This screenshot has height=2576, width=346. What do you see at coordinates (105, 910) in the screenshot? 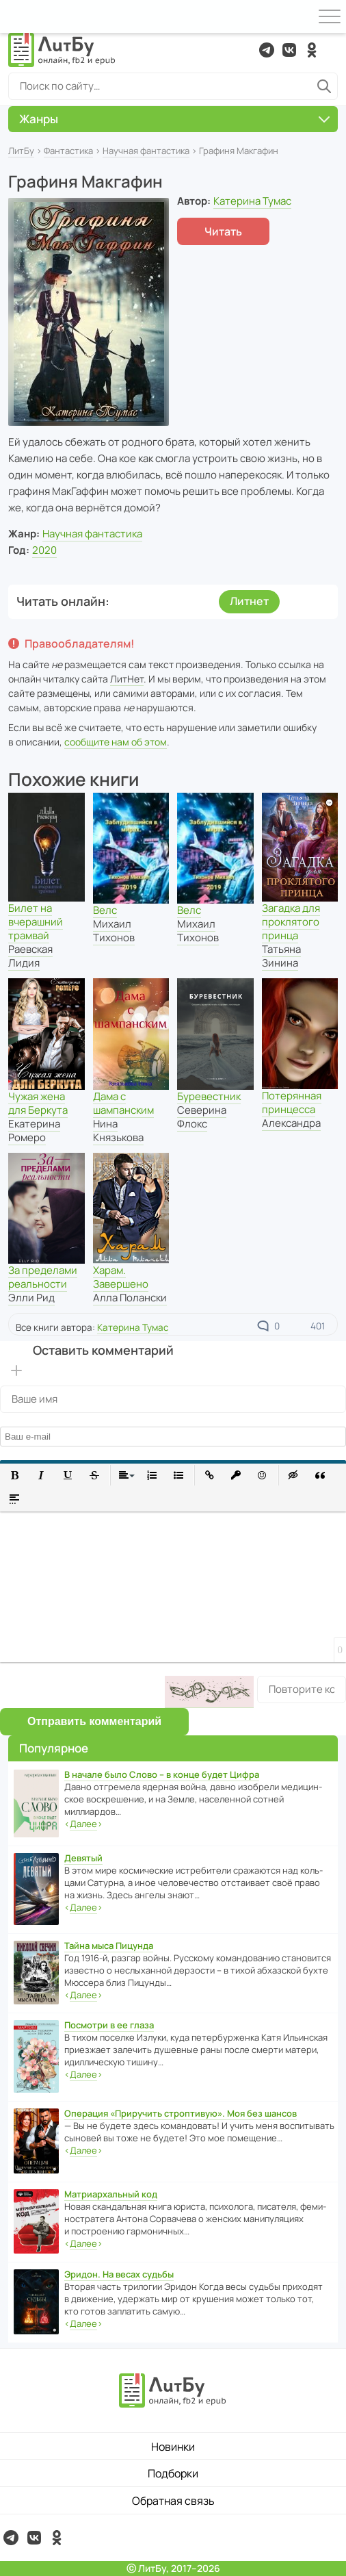
I see `Велс` at bounding box center [105, 910].